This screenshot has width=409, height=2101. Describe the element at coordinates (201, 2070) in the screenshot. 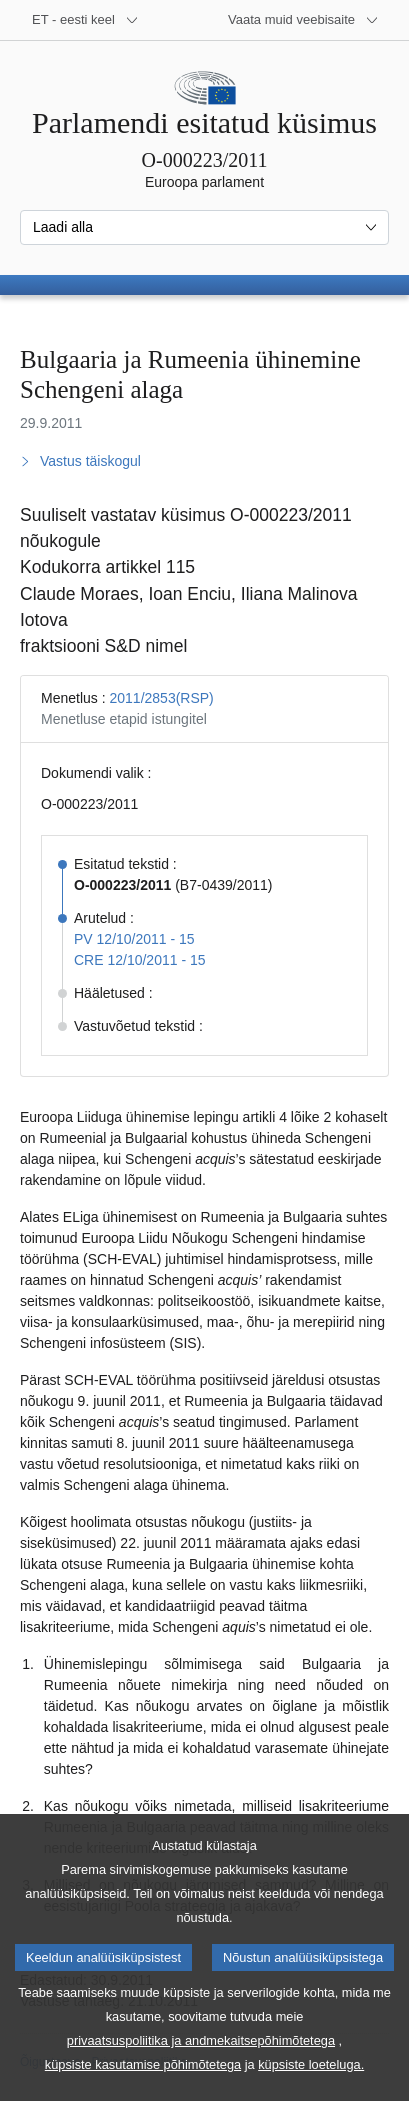

I see `privaatsuspoliitika ja andmekaitsepõhimõtetega` at that location.